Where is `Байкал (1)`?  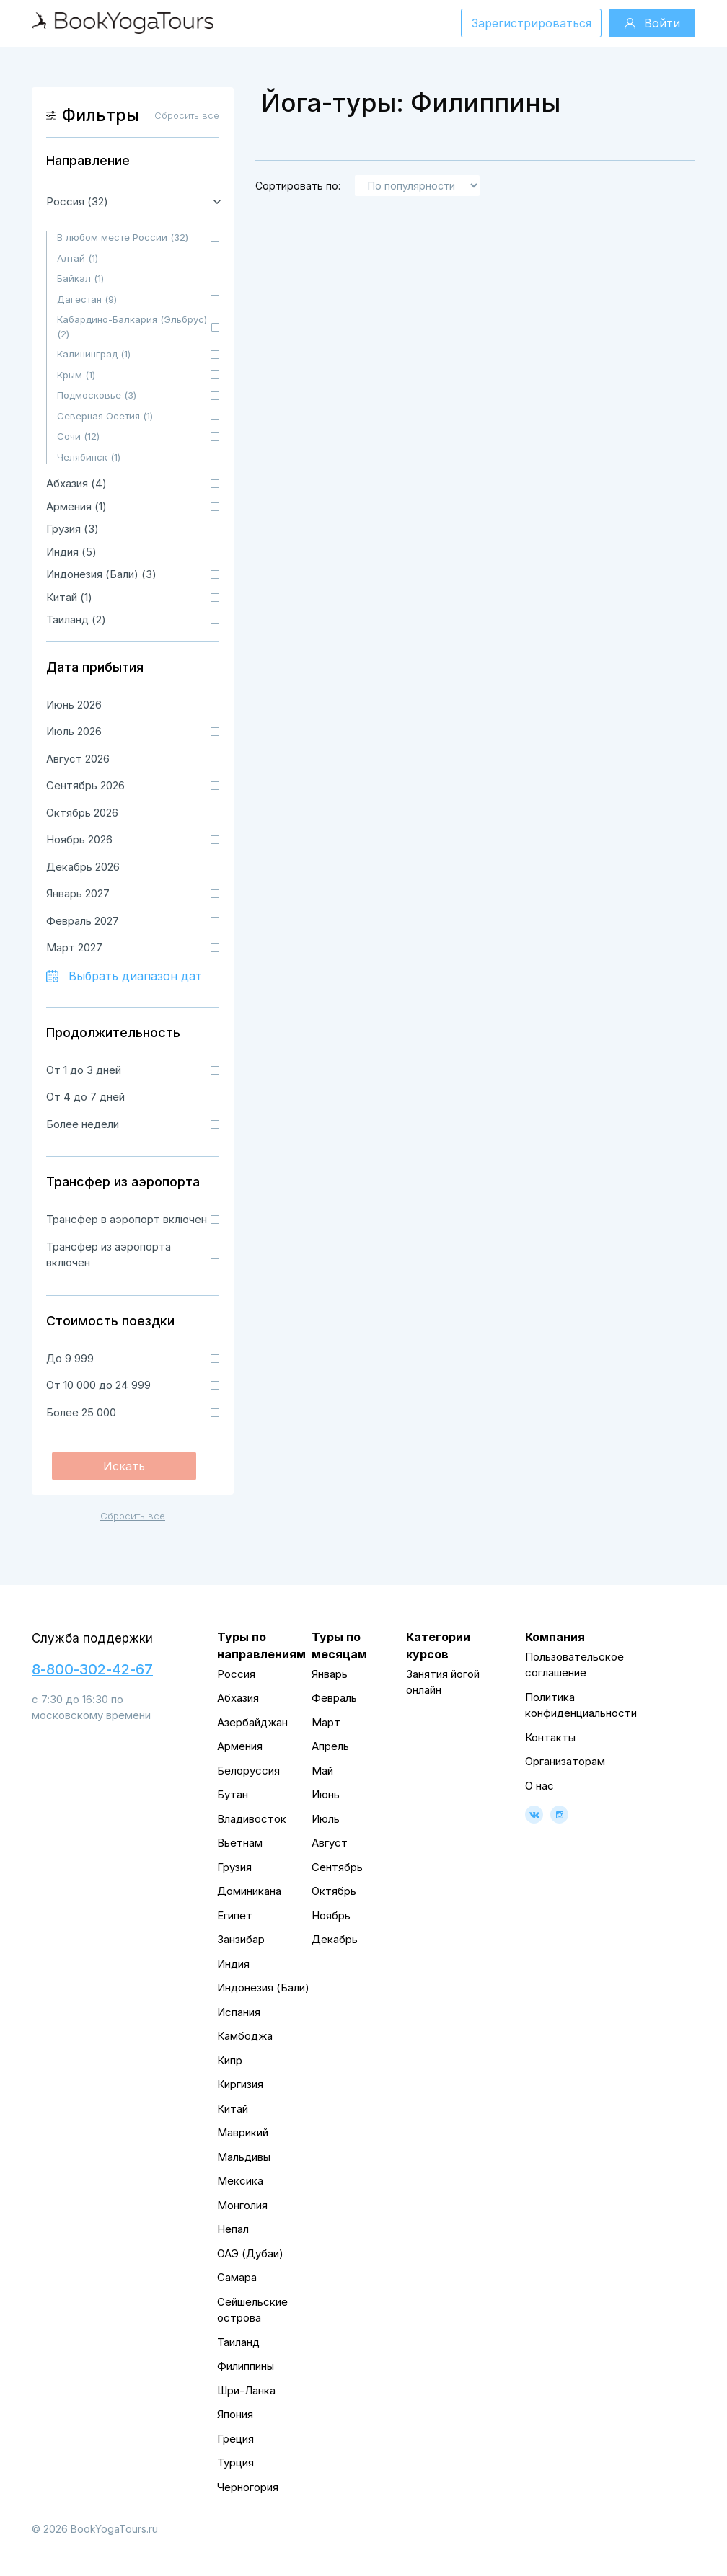 Байкал (1) is located at coordinates (80, 278).